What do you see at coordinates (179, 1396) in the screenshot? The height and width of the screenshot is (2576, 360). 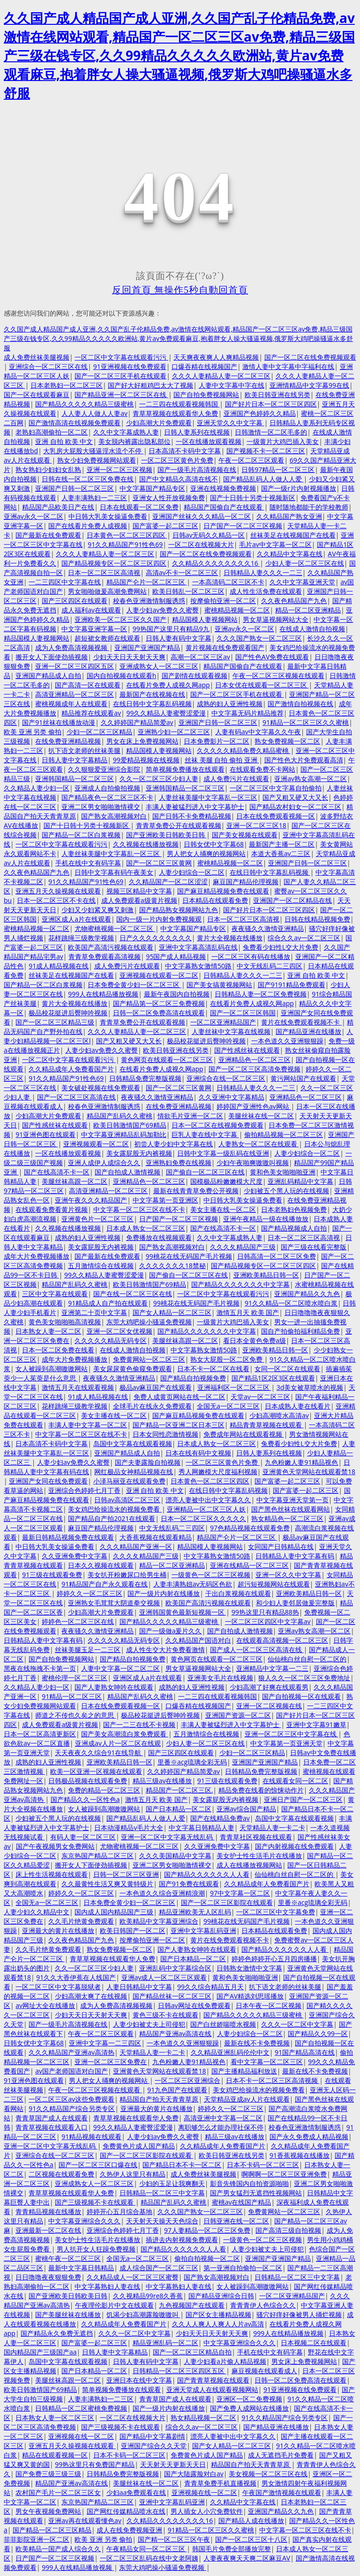 I see `免费人成黄页网站在线一区二区` at bounding box center [179, 1396].